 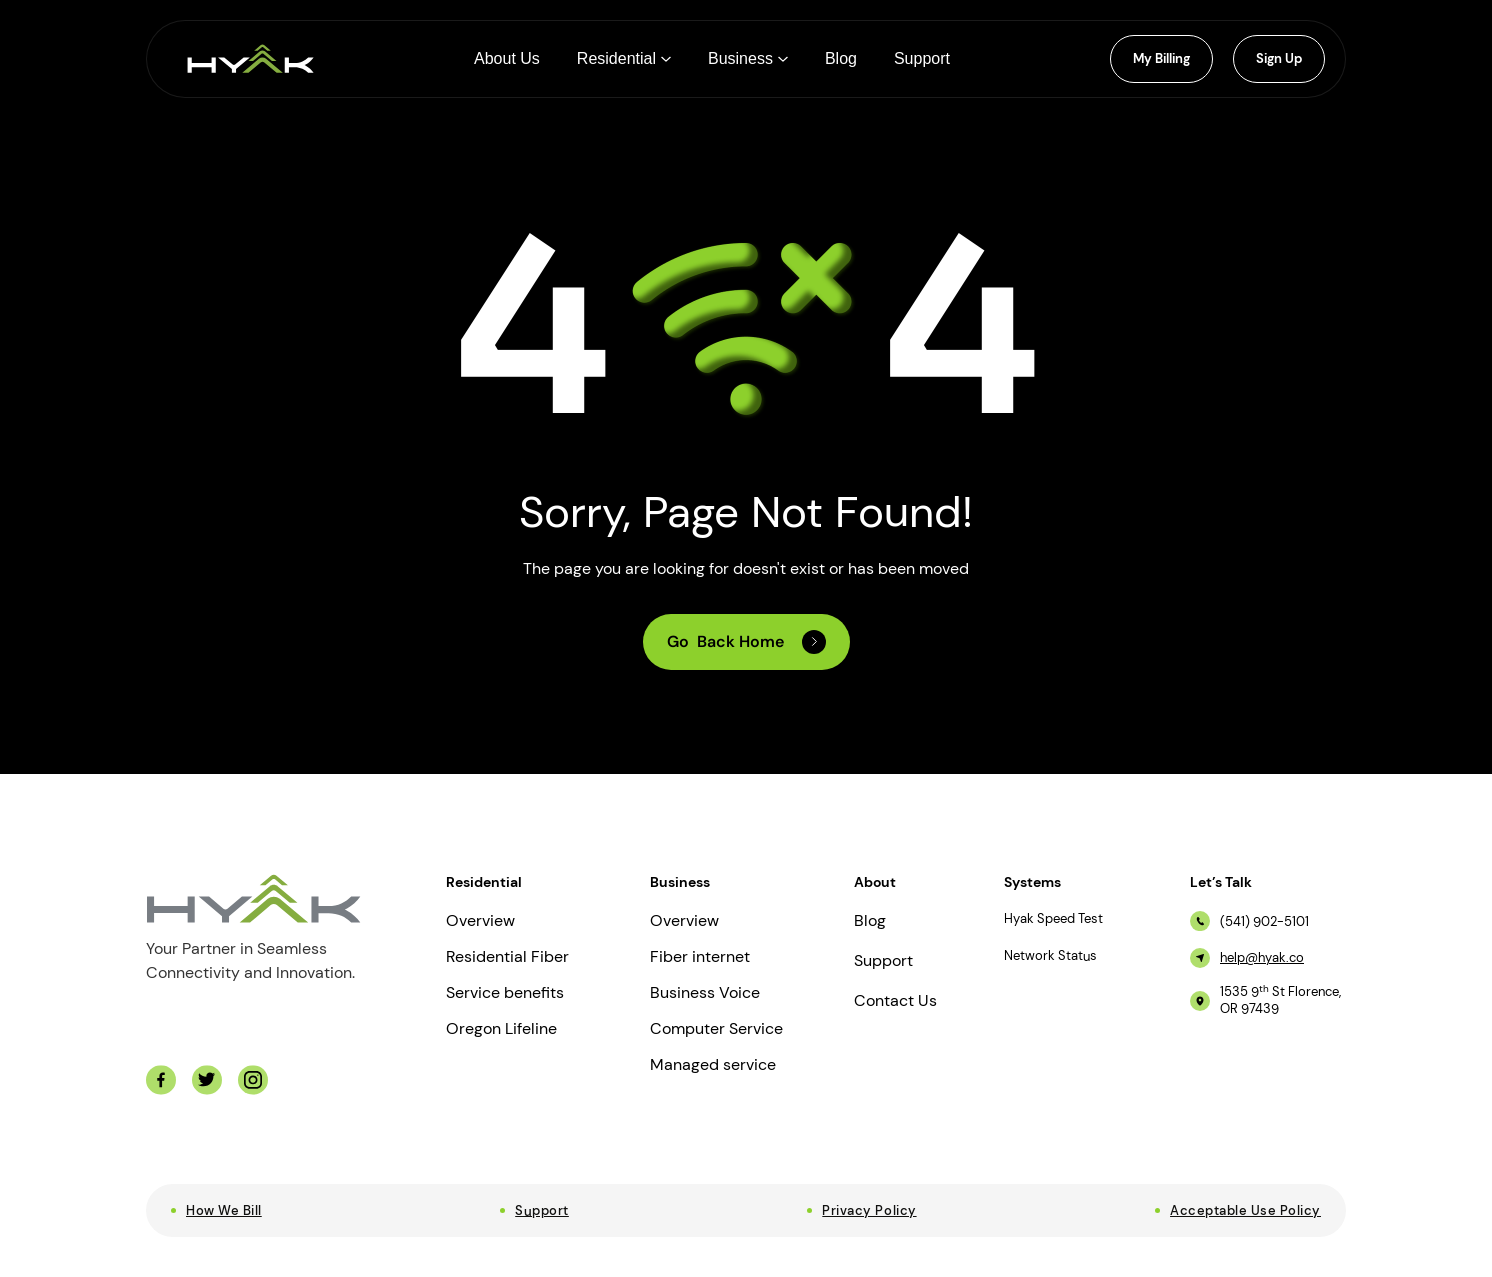 What do you see at coordinates (869, 1210) in the screenshot?
I see `Privacy Policy` at bounding box center [869, 1210].